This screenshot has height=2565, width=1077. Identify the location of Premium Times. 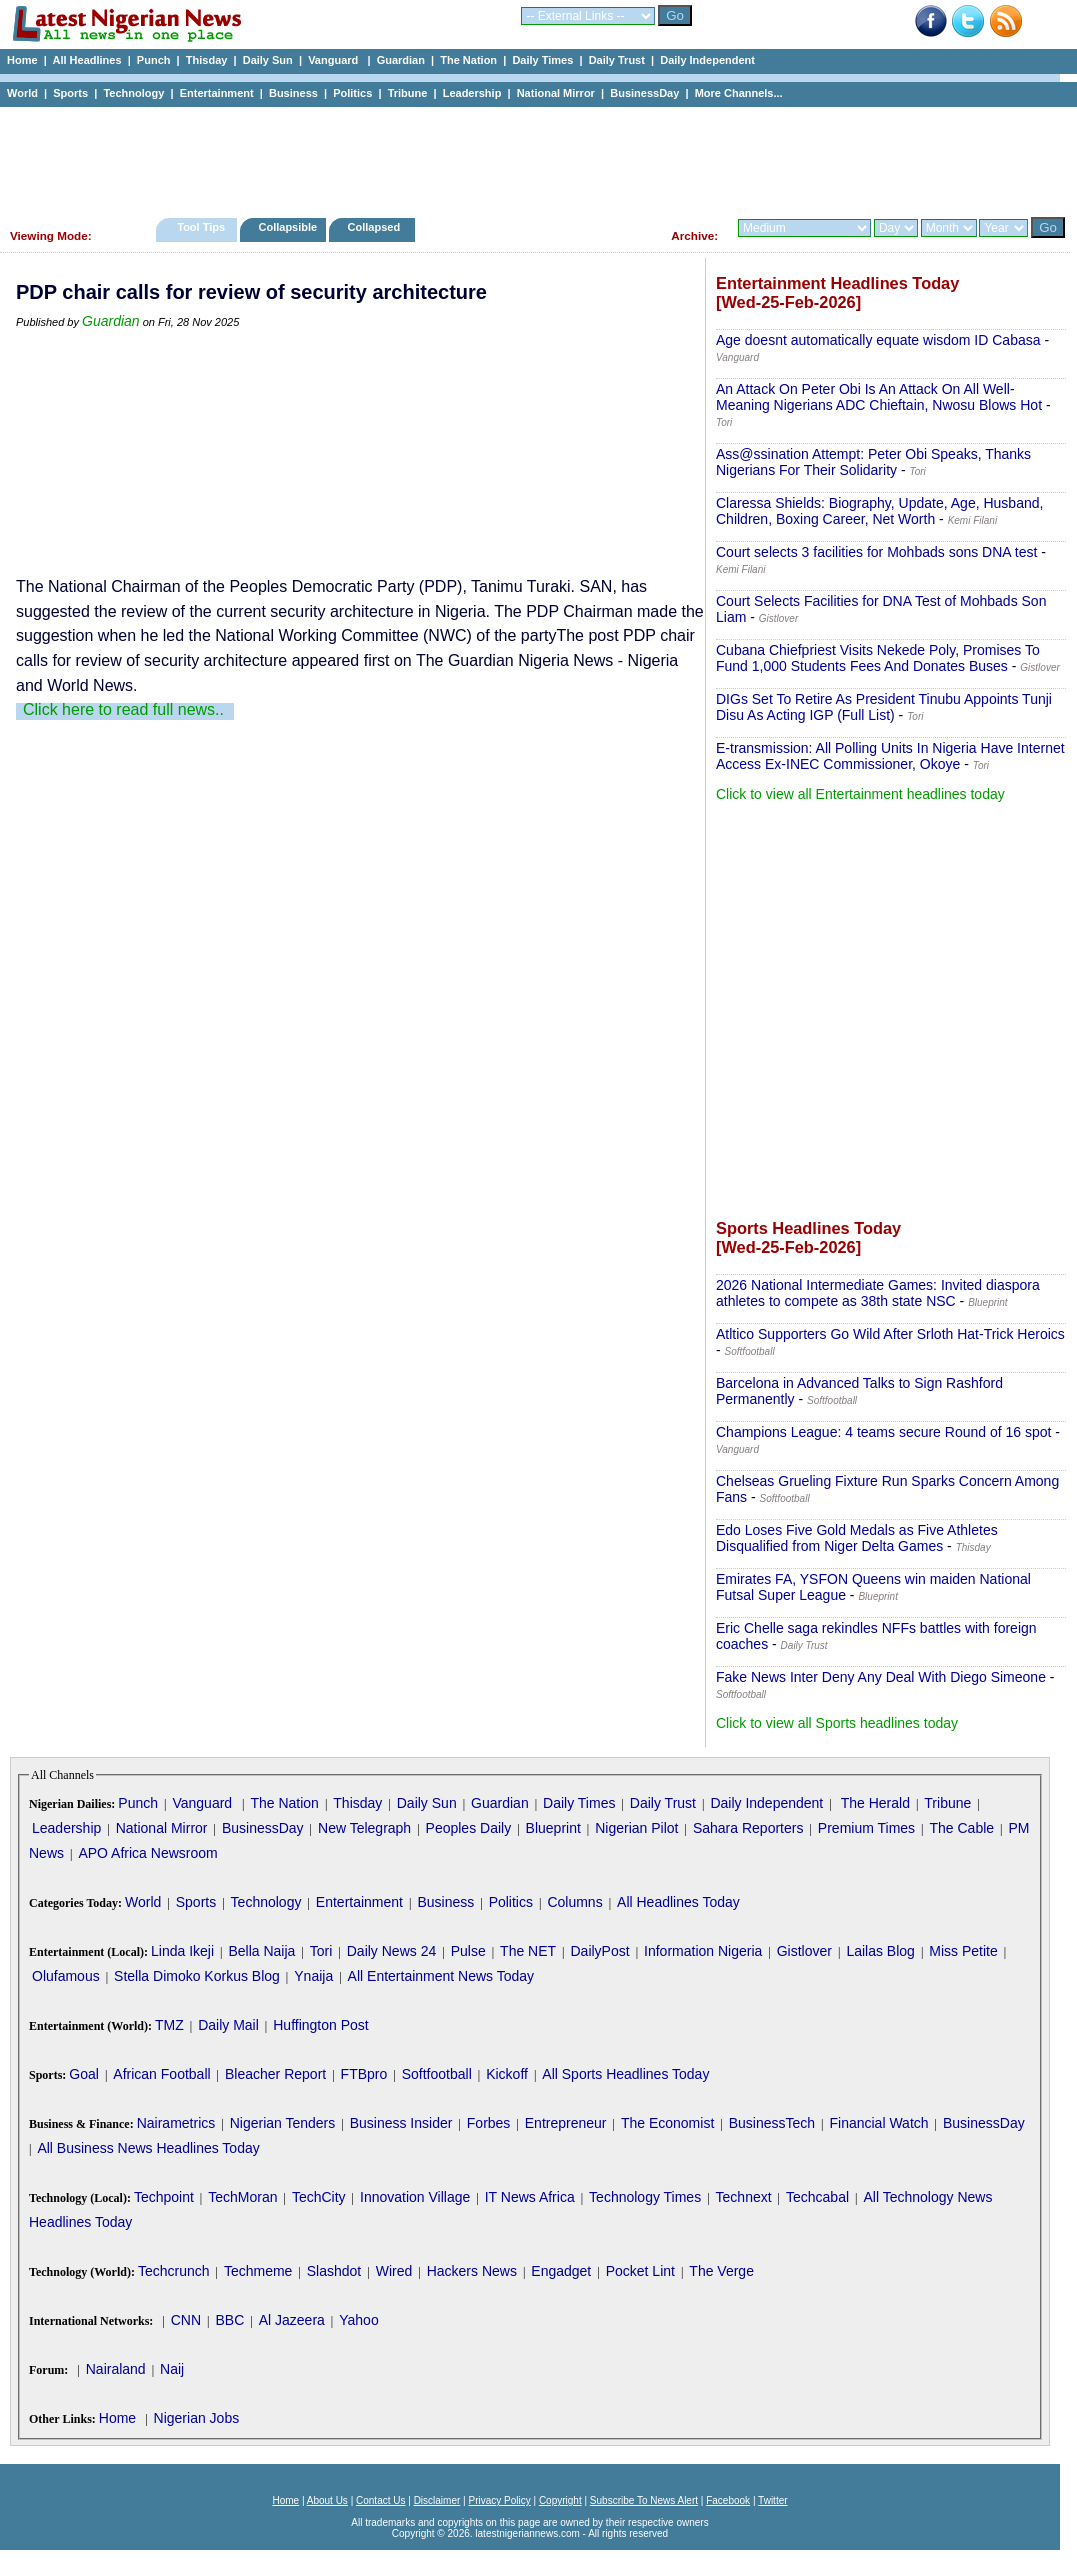
(866, 1828).